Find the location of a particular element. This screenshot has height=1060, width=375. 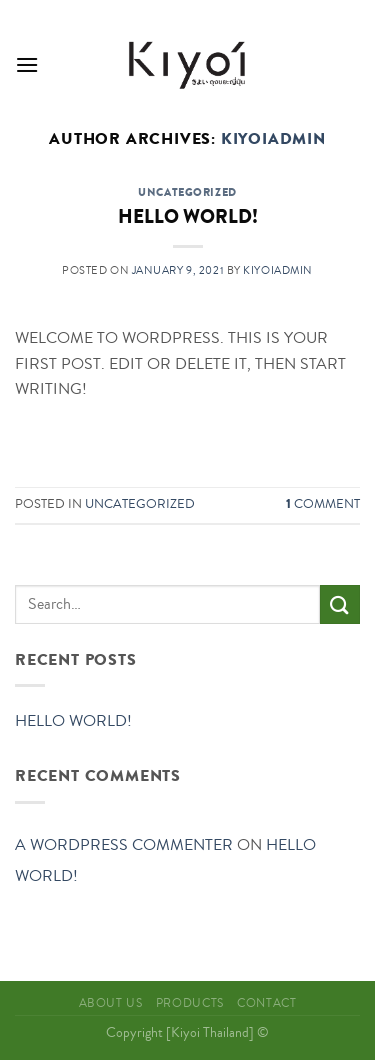

[Submit] is located at coordinates (340, 604).